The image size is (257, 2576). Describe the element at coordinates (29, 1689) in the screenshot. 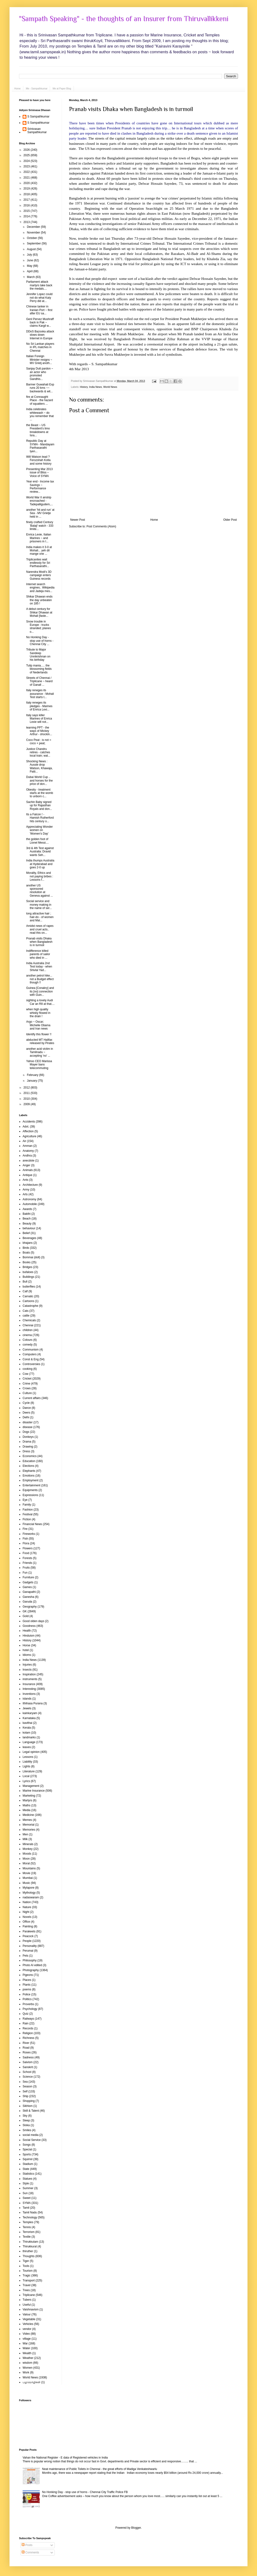

I see `Interesting` at that location.